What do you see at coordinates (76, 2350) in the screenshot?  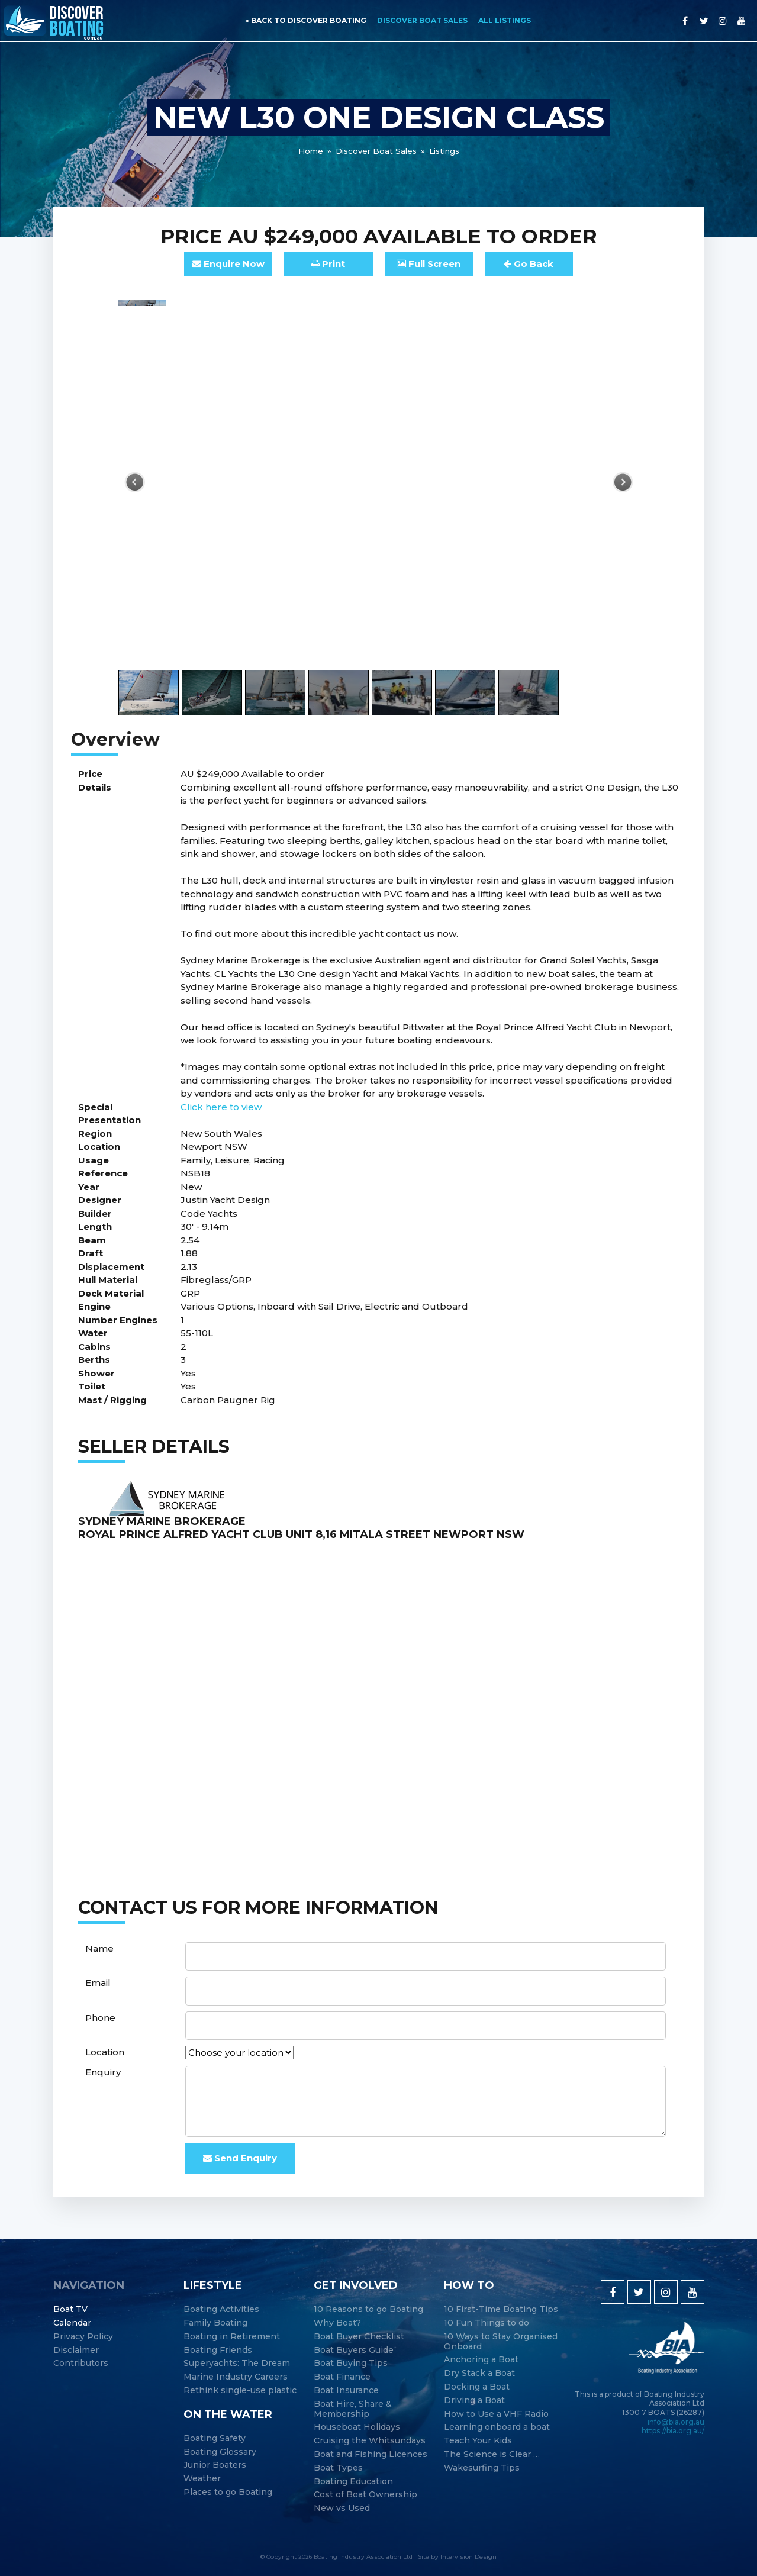 I see `Disclaimer` at bounding box center [76, 2350].